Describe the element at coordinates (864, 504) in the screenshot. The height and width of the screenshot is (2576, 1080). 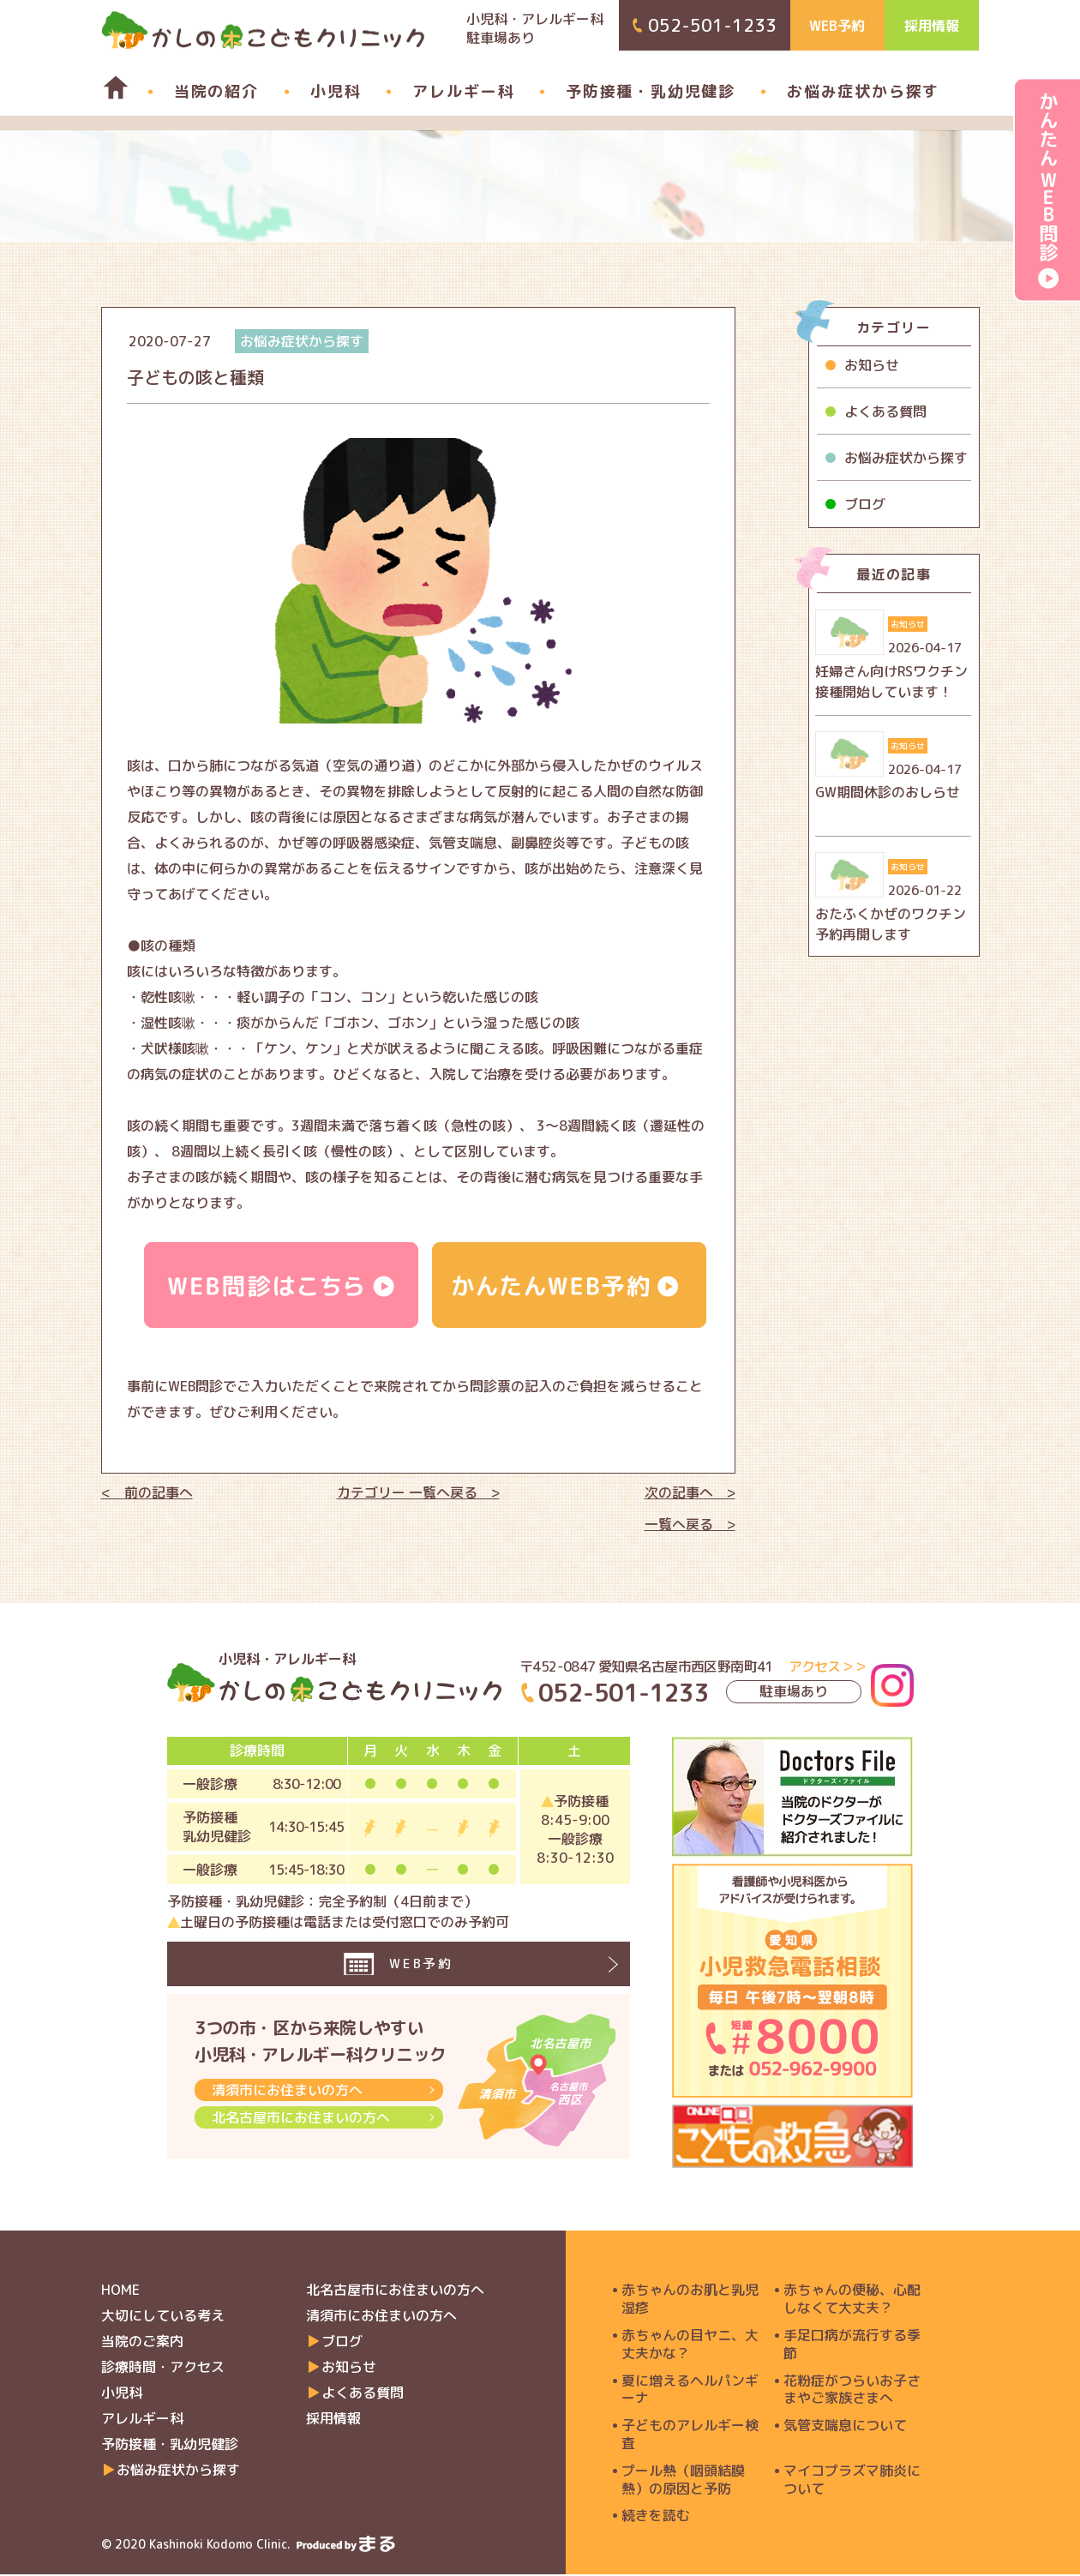
I see `ブログ` at that location.